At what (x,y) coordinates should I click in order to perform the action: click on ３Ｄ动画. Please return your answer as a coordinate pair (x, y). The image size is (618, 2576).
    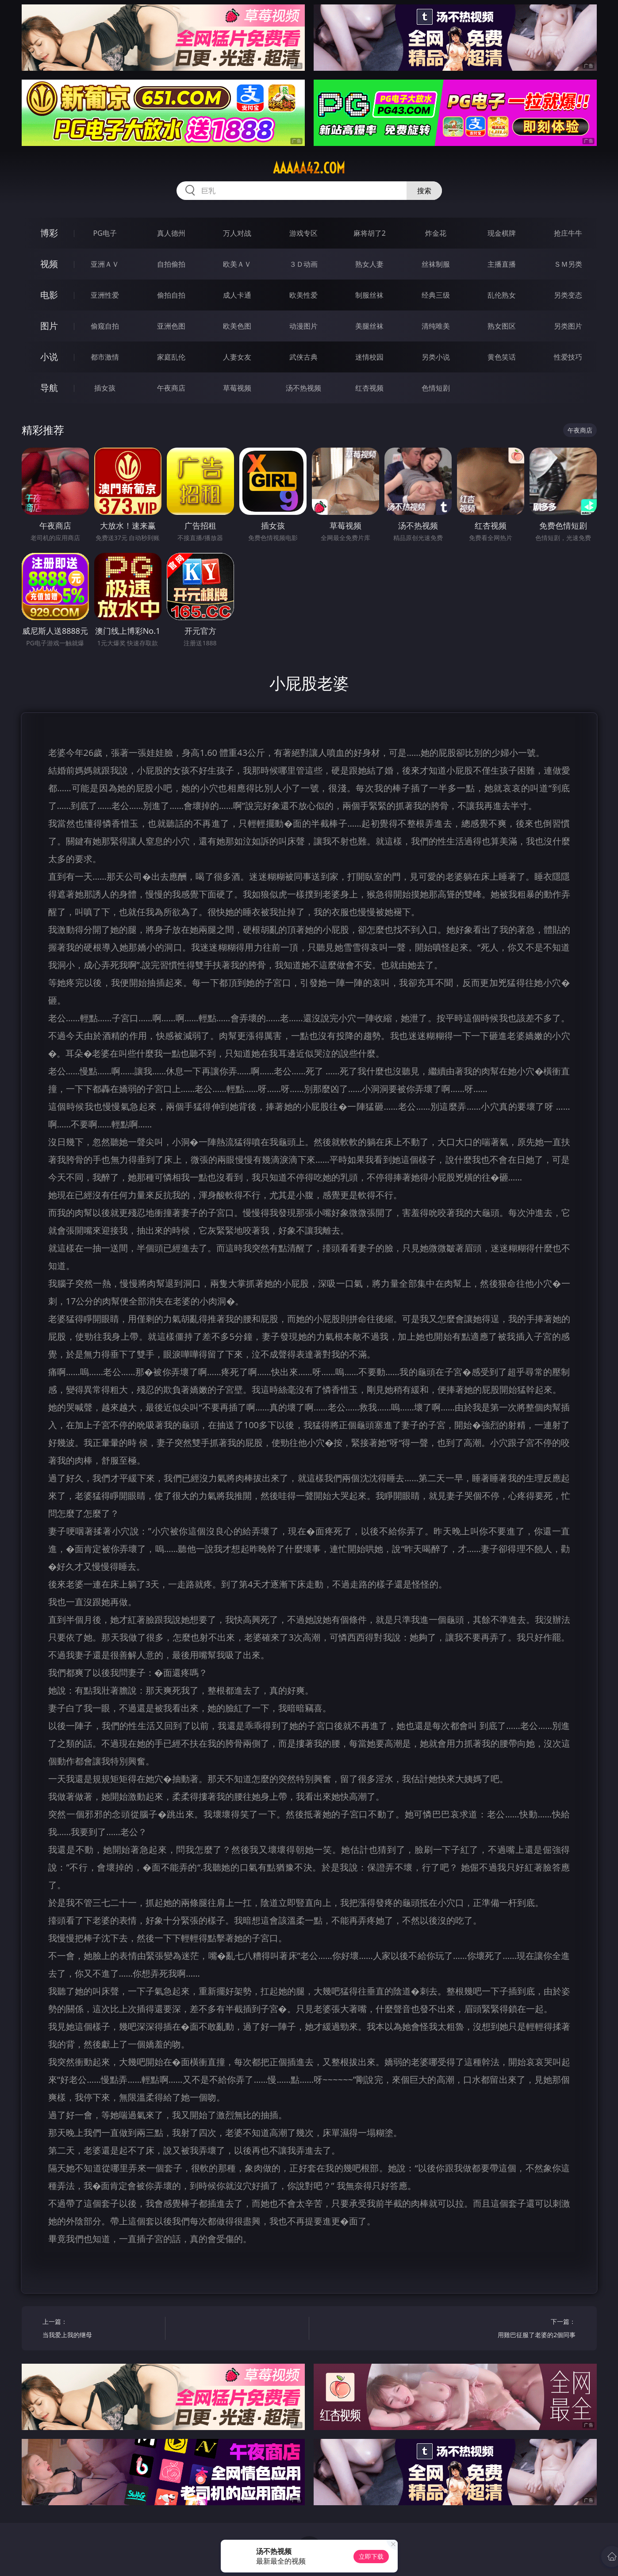
    Looking at the image, I should click on (303, 264).